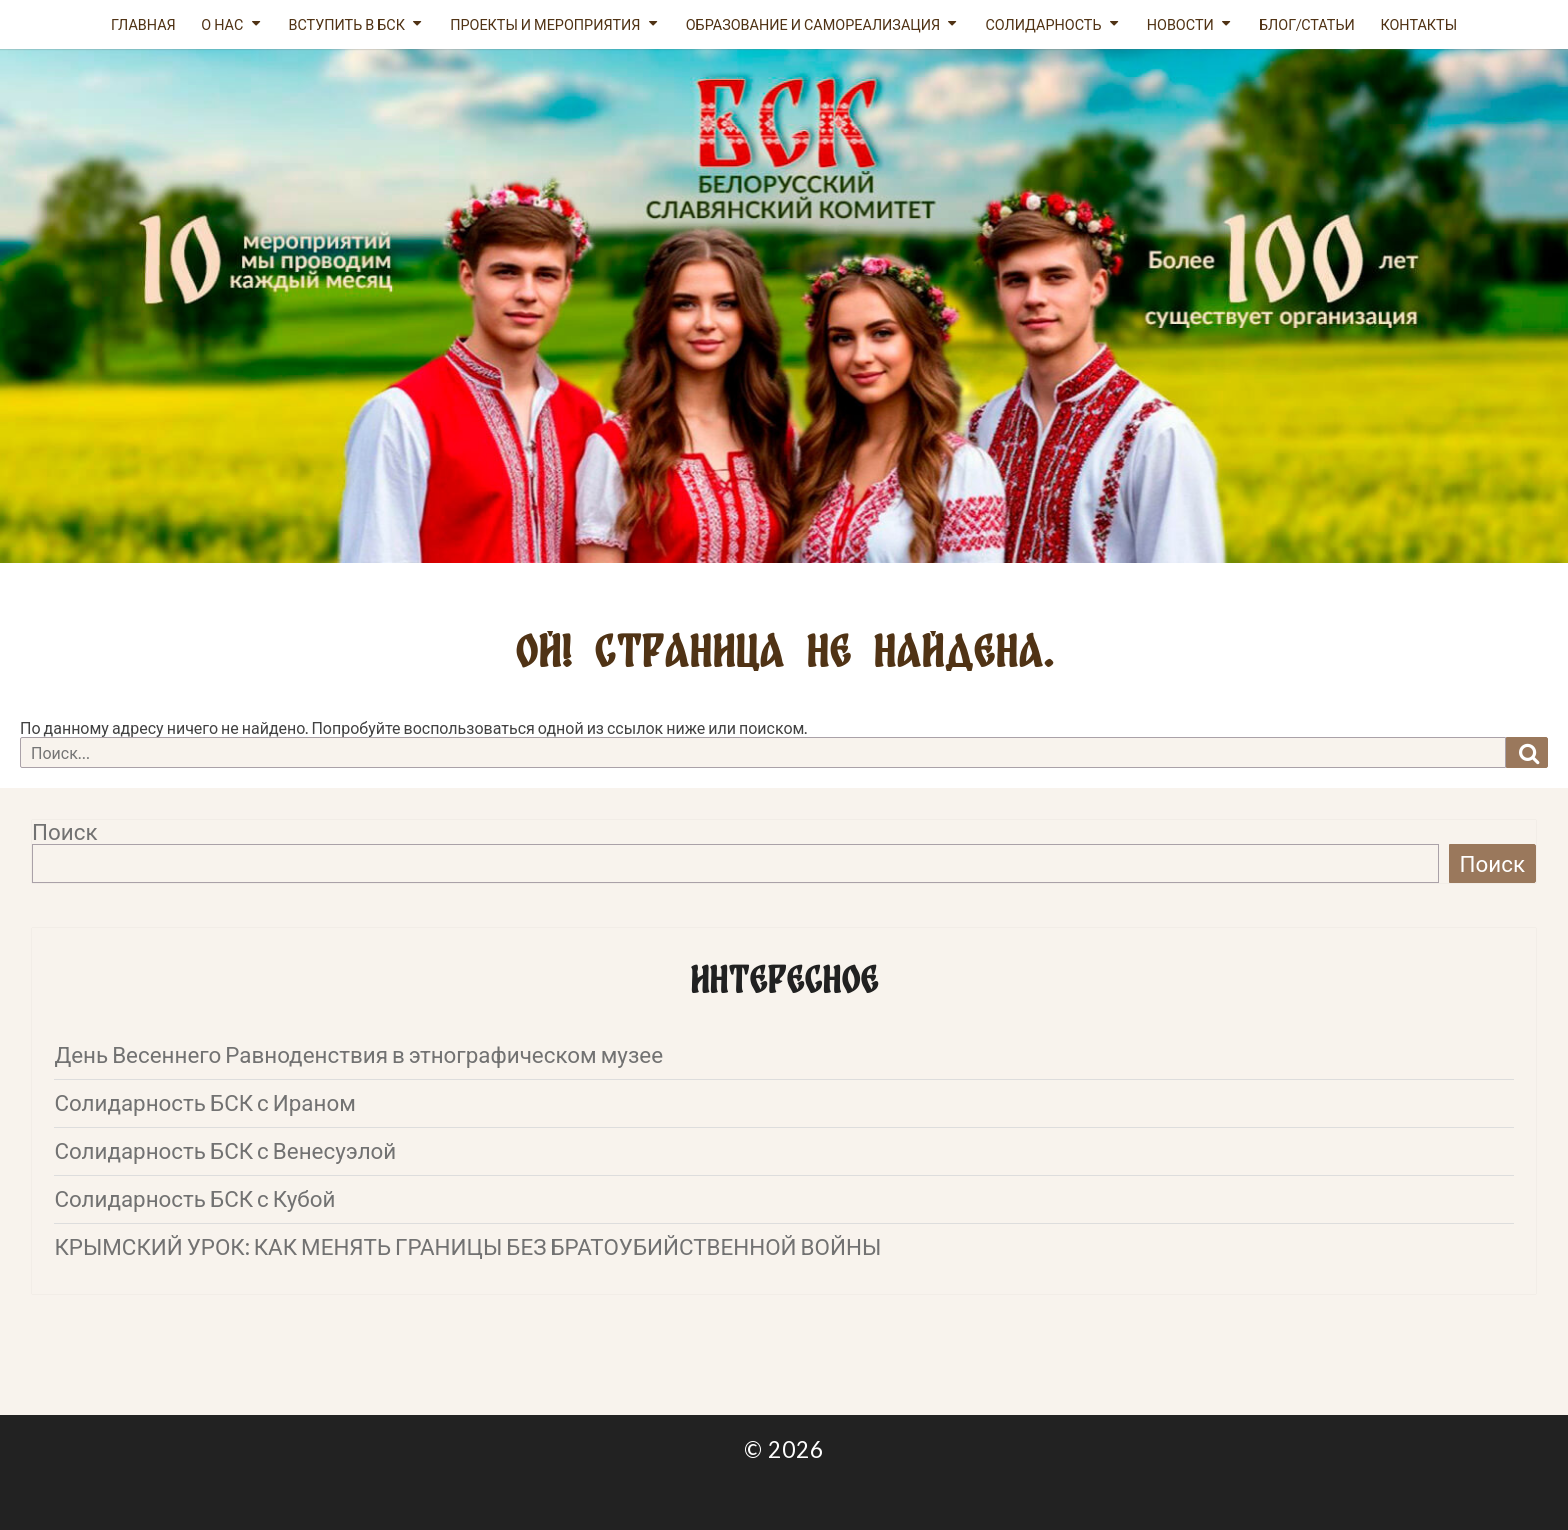 This screenshot has width=1568, height=1530. Describe the element at coordinates (1418, 24) in the screenshot. I see `Контакты` at that location.